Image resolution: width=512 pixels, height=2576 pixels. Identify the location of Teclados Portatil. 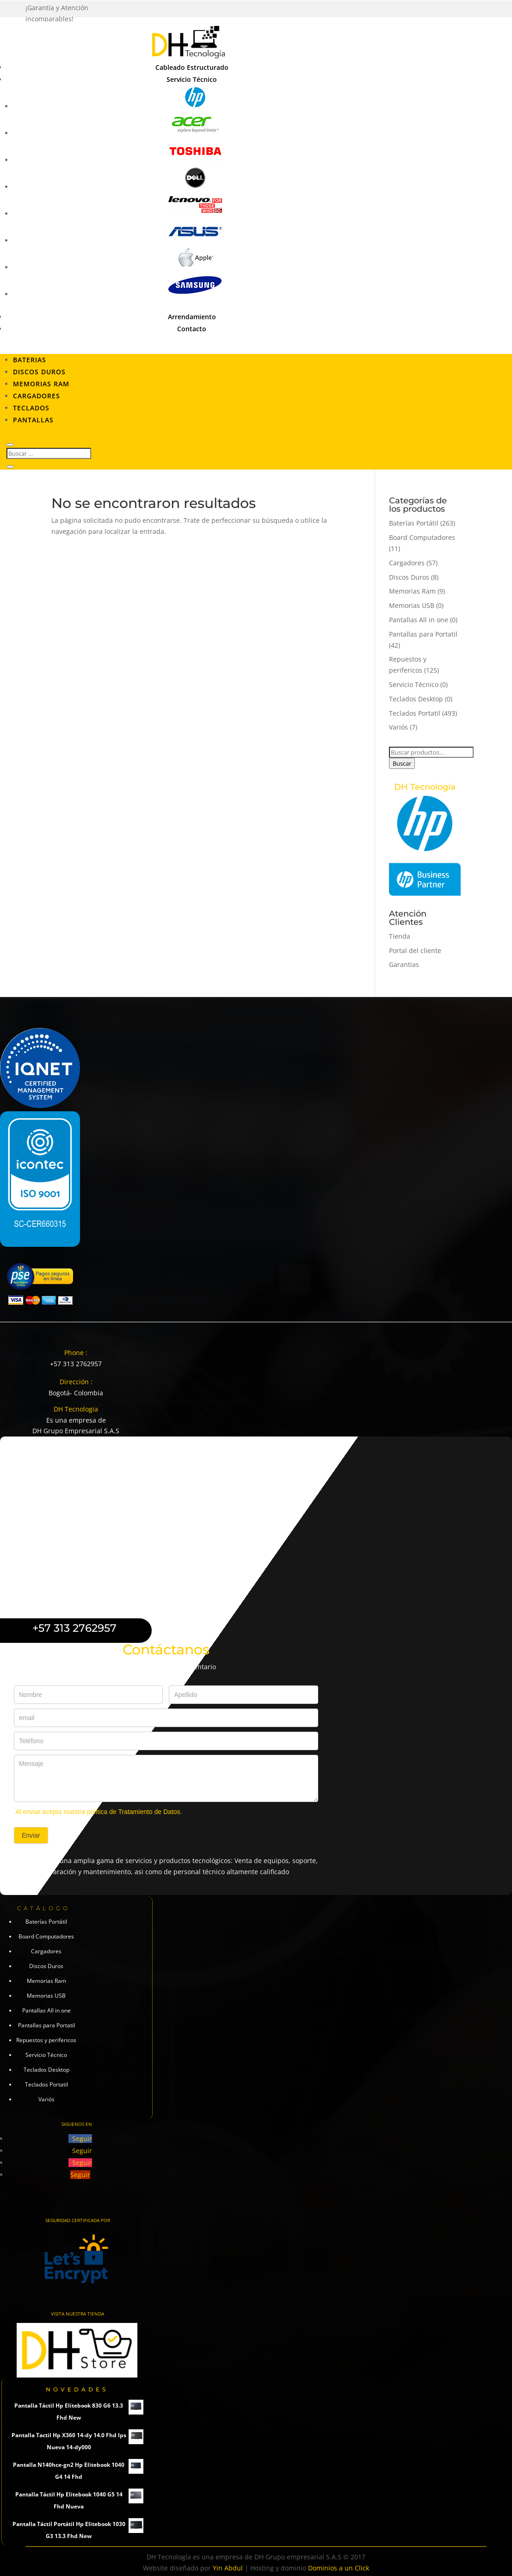
(414, 713).